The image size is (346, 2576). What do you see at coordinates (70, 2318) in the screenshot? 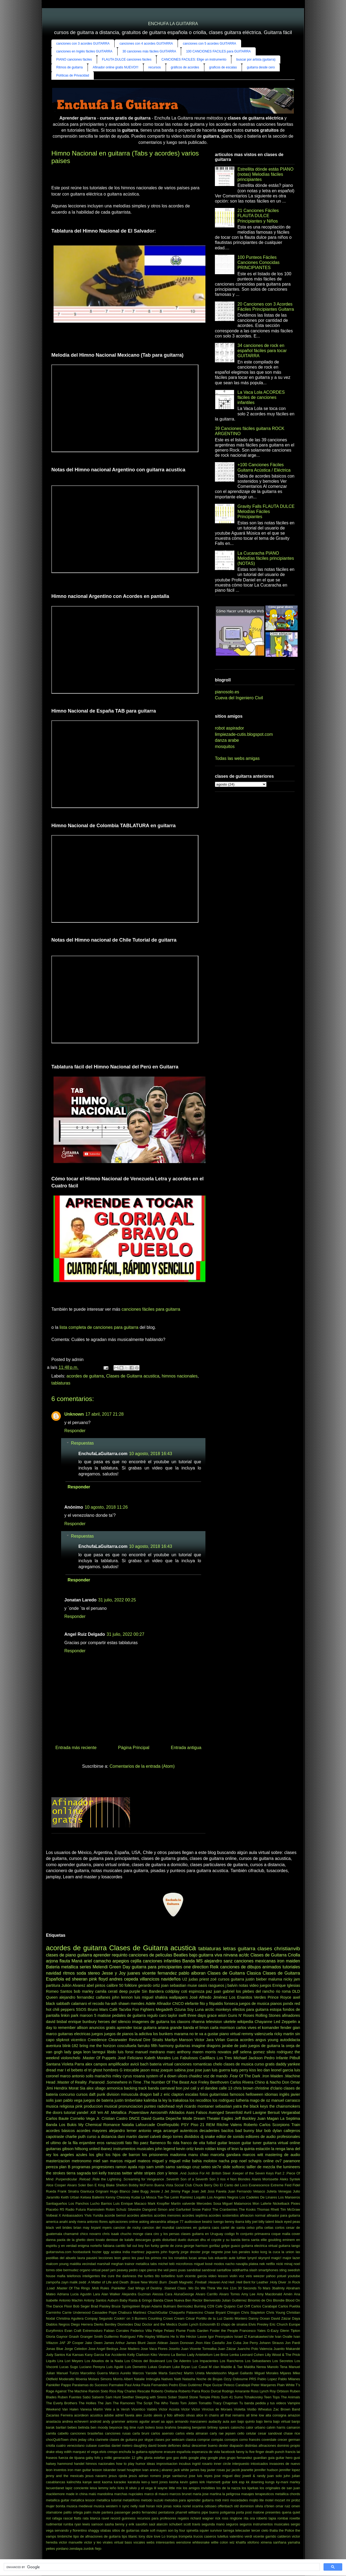
I see `Christina Aguilera` at bounding box center [70, 2318].